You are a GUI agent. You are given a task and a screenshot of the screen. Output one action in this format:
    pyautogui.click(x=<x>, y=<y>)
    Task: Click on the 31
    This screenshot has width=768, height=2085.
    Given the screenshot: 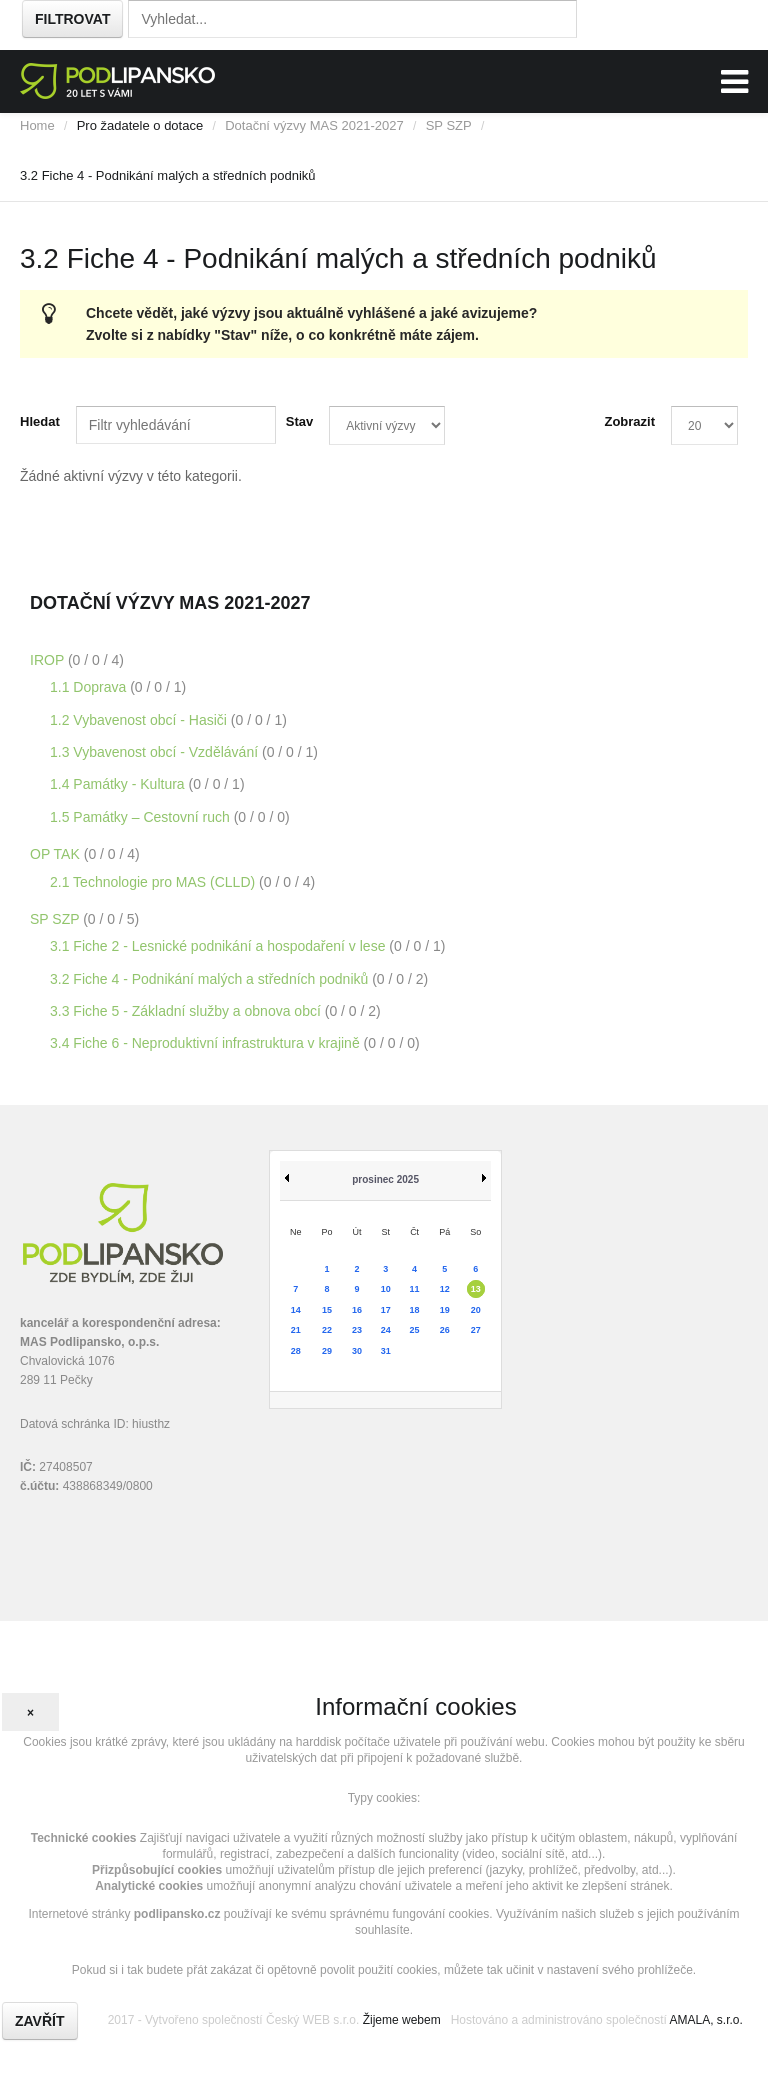 What is the action you would take?
    pyautogui.click(x=386, y=1351)
    